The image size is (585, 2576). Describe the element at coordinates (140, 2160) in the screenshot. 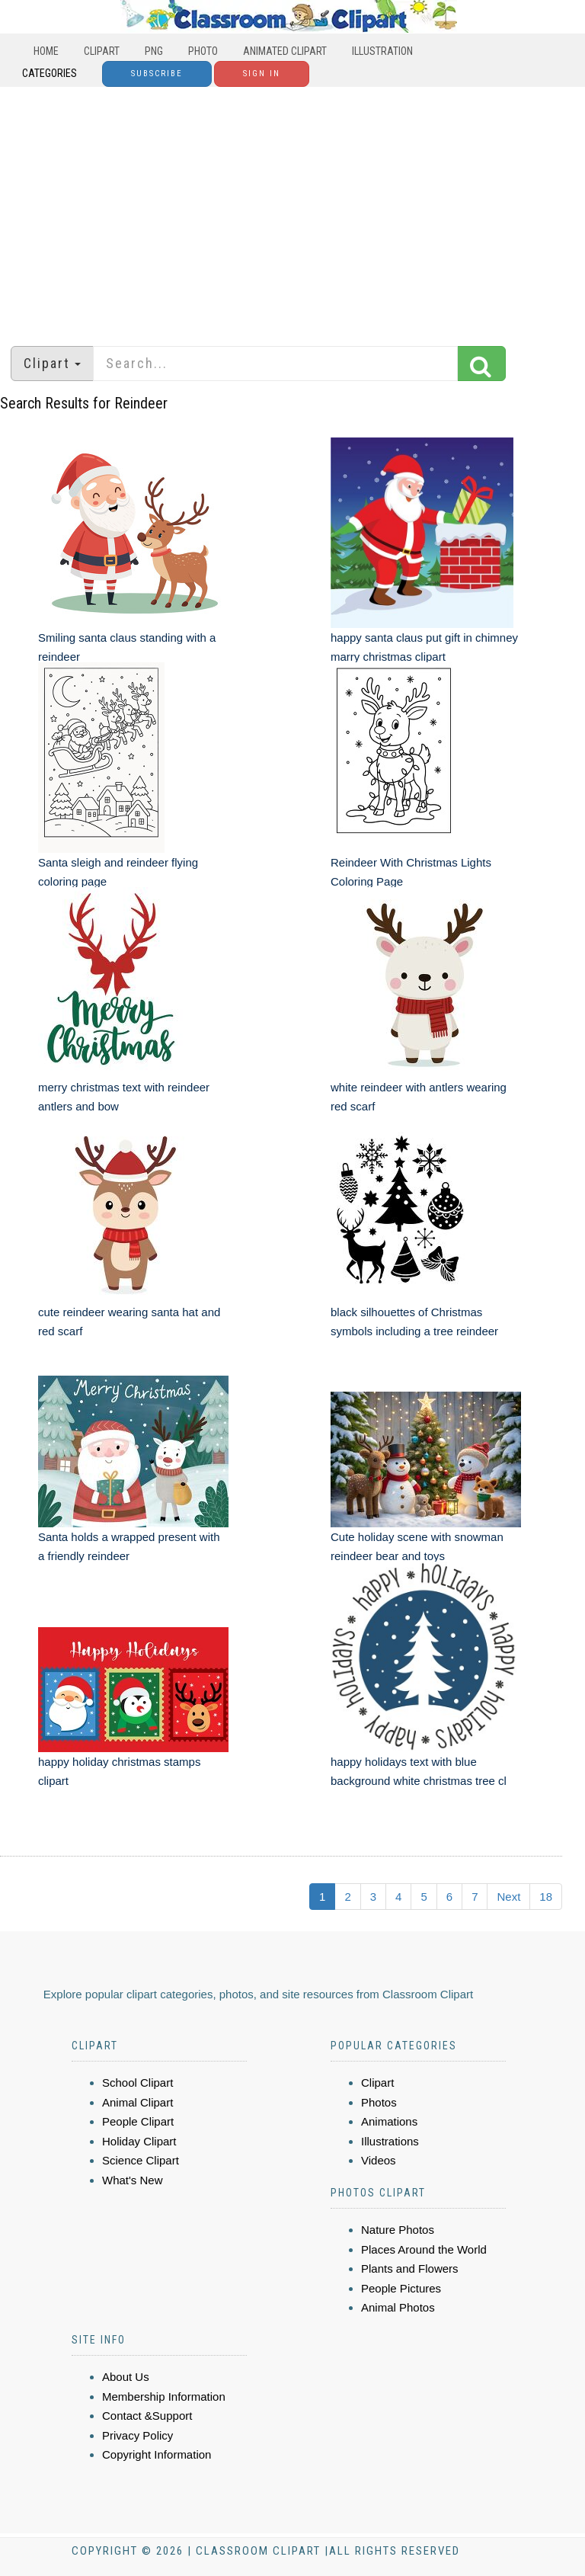

I see `Science Clipart` at that location.